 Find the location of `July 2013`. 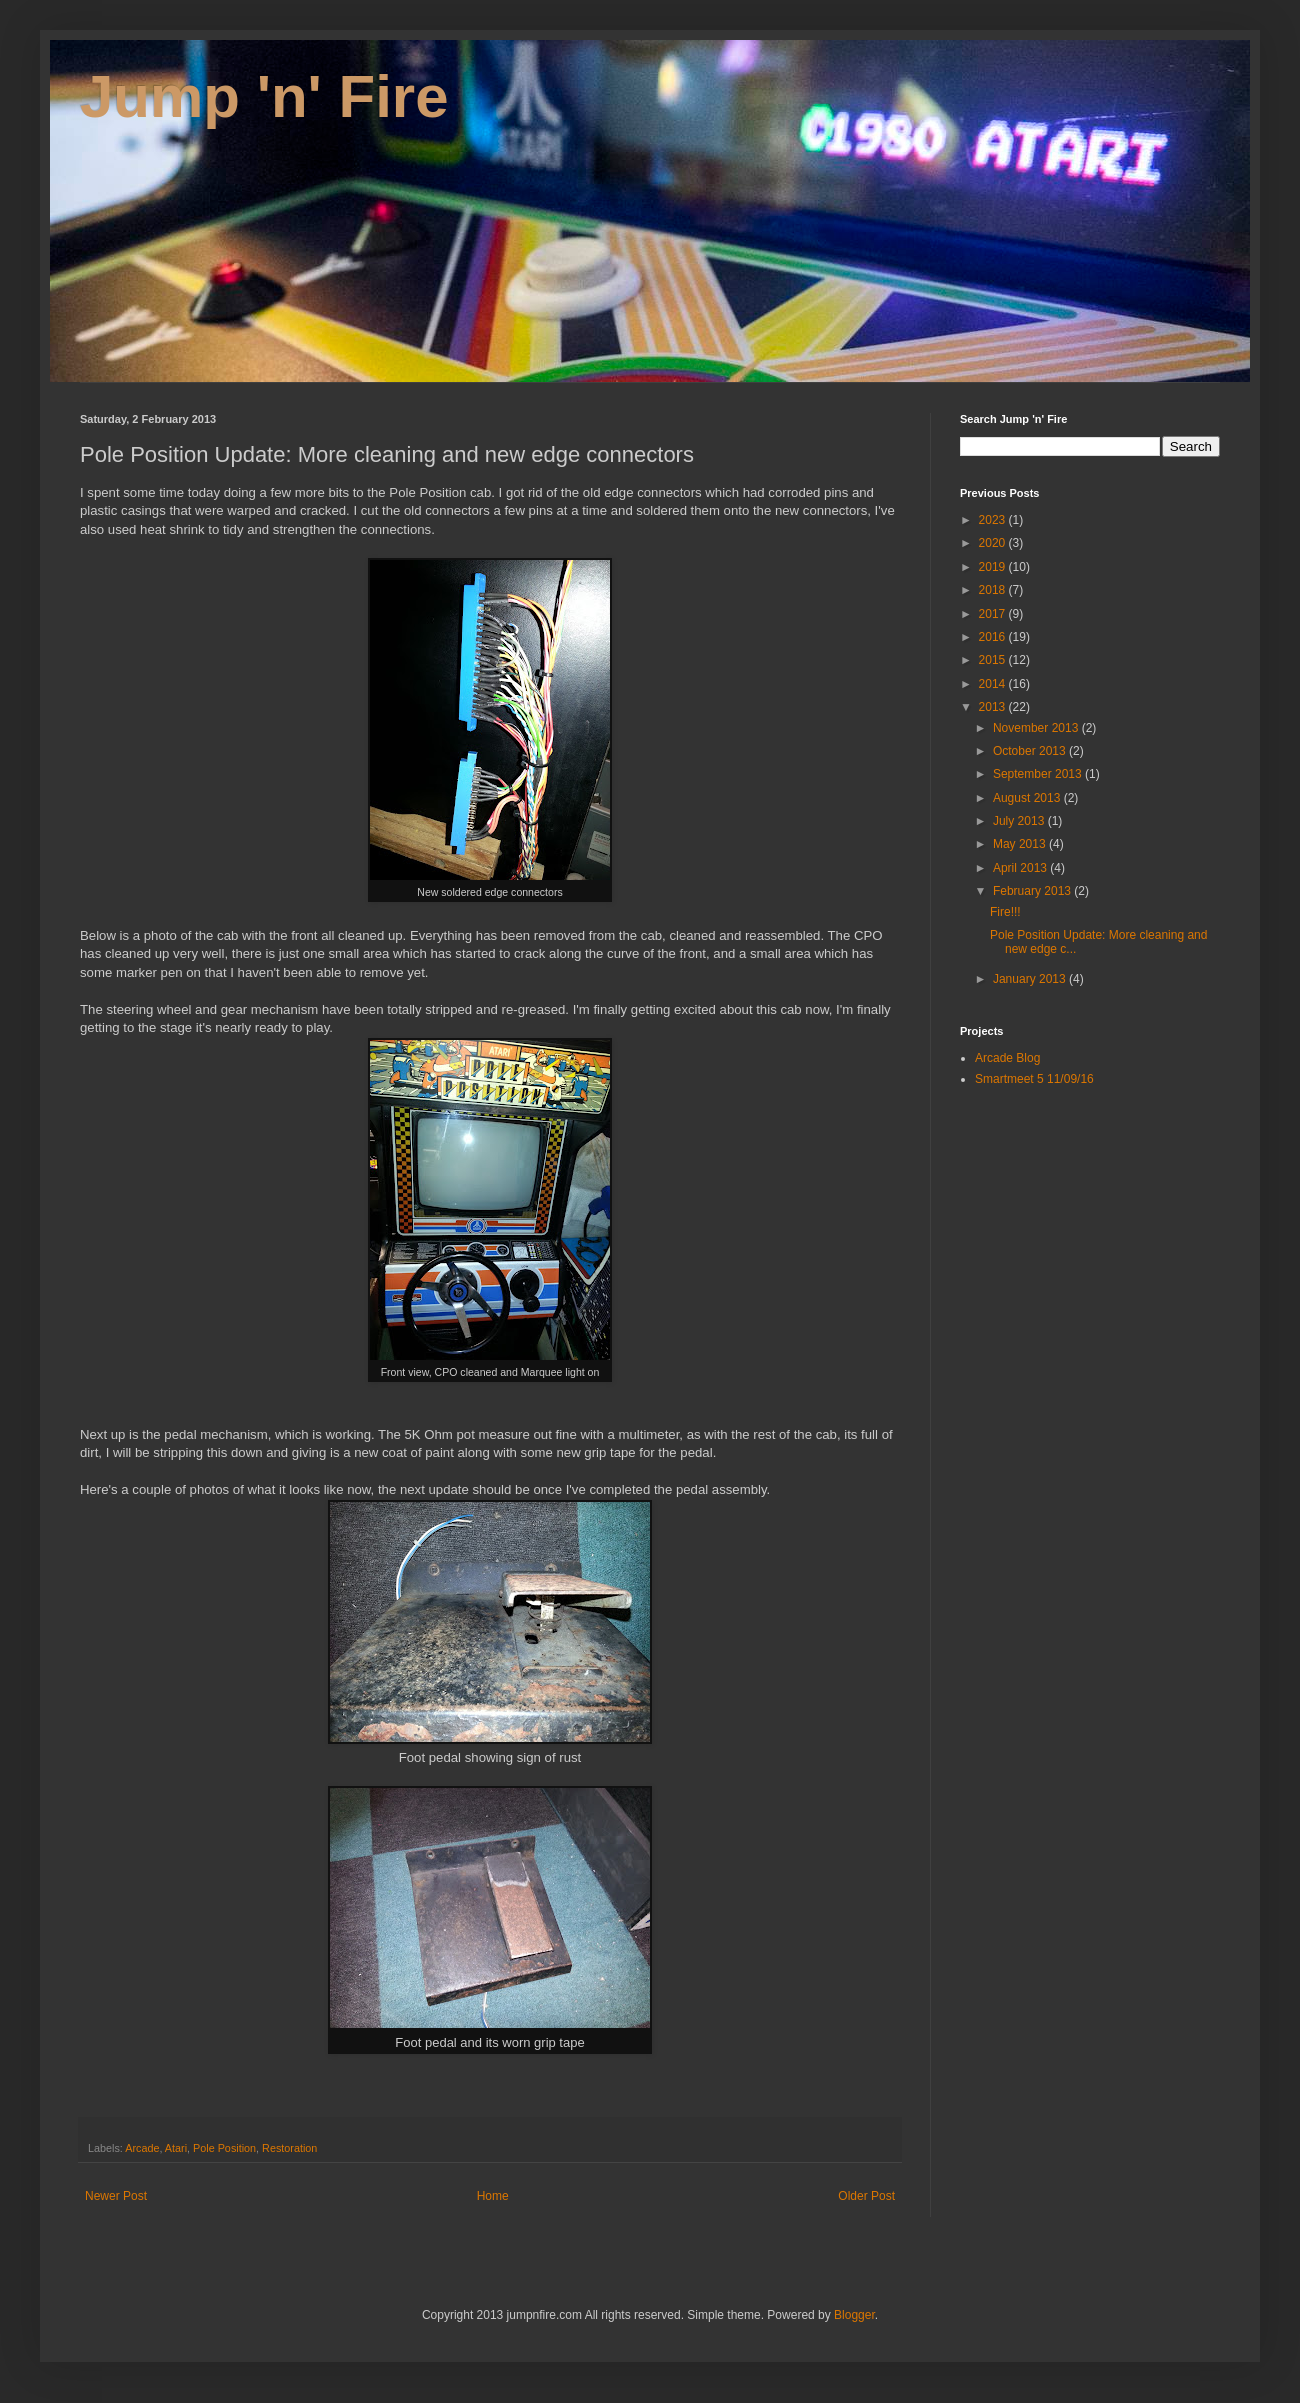

July 2013 is located at coordinates (1020, 821).